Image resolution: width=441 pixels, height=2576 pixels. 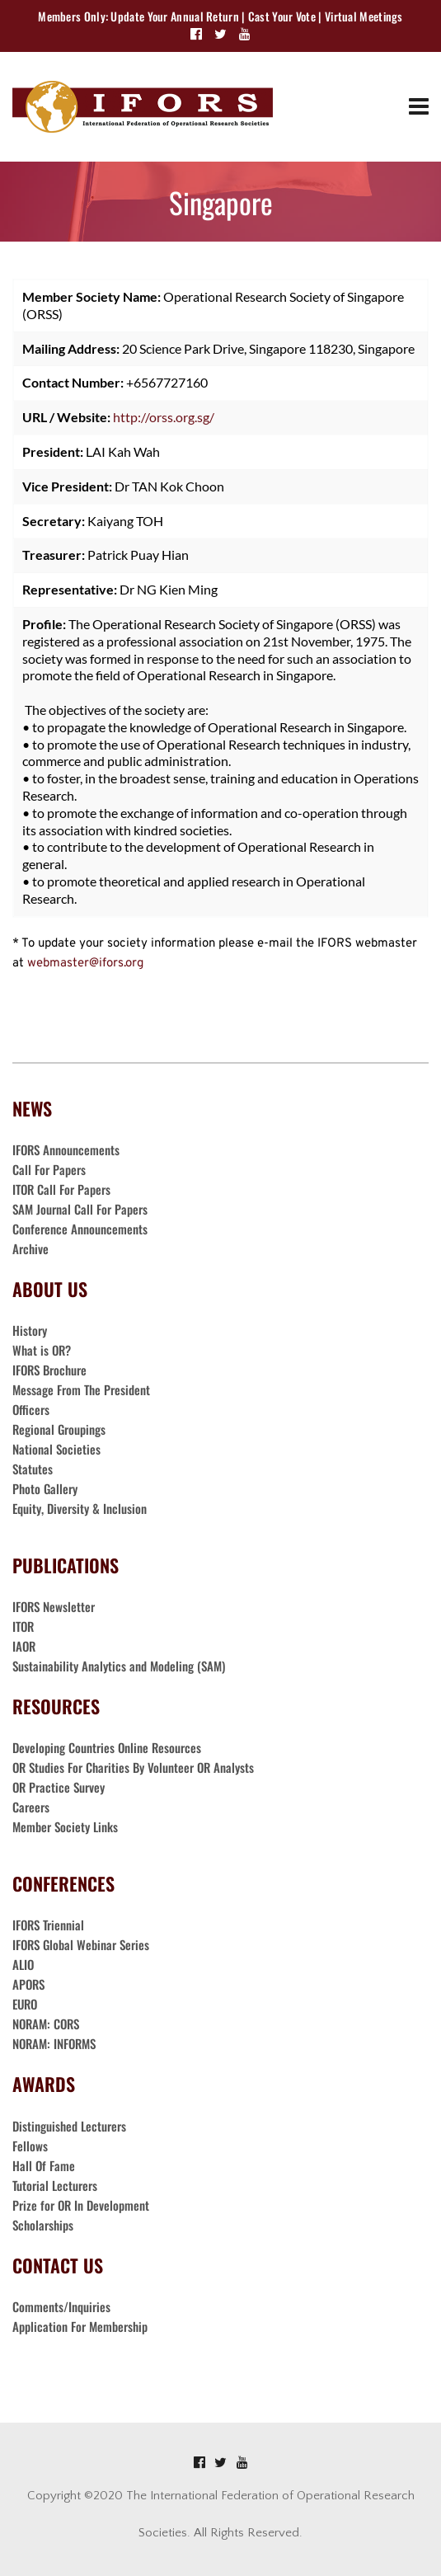 I want to click on OR Studies For Charities By Volunteer OR Analysts, so click(x=133, y=1767).